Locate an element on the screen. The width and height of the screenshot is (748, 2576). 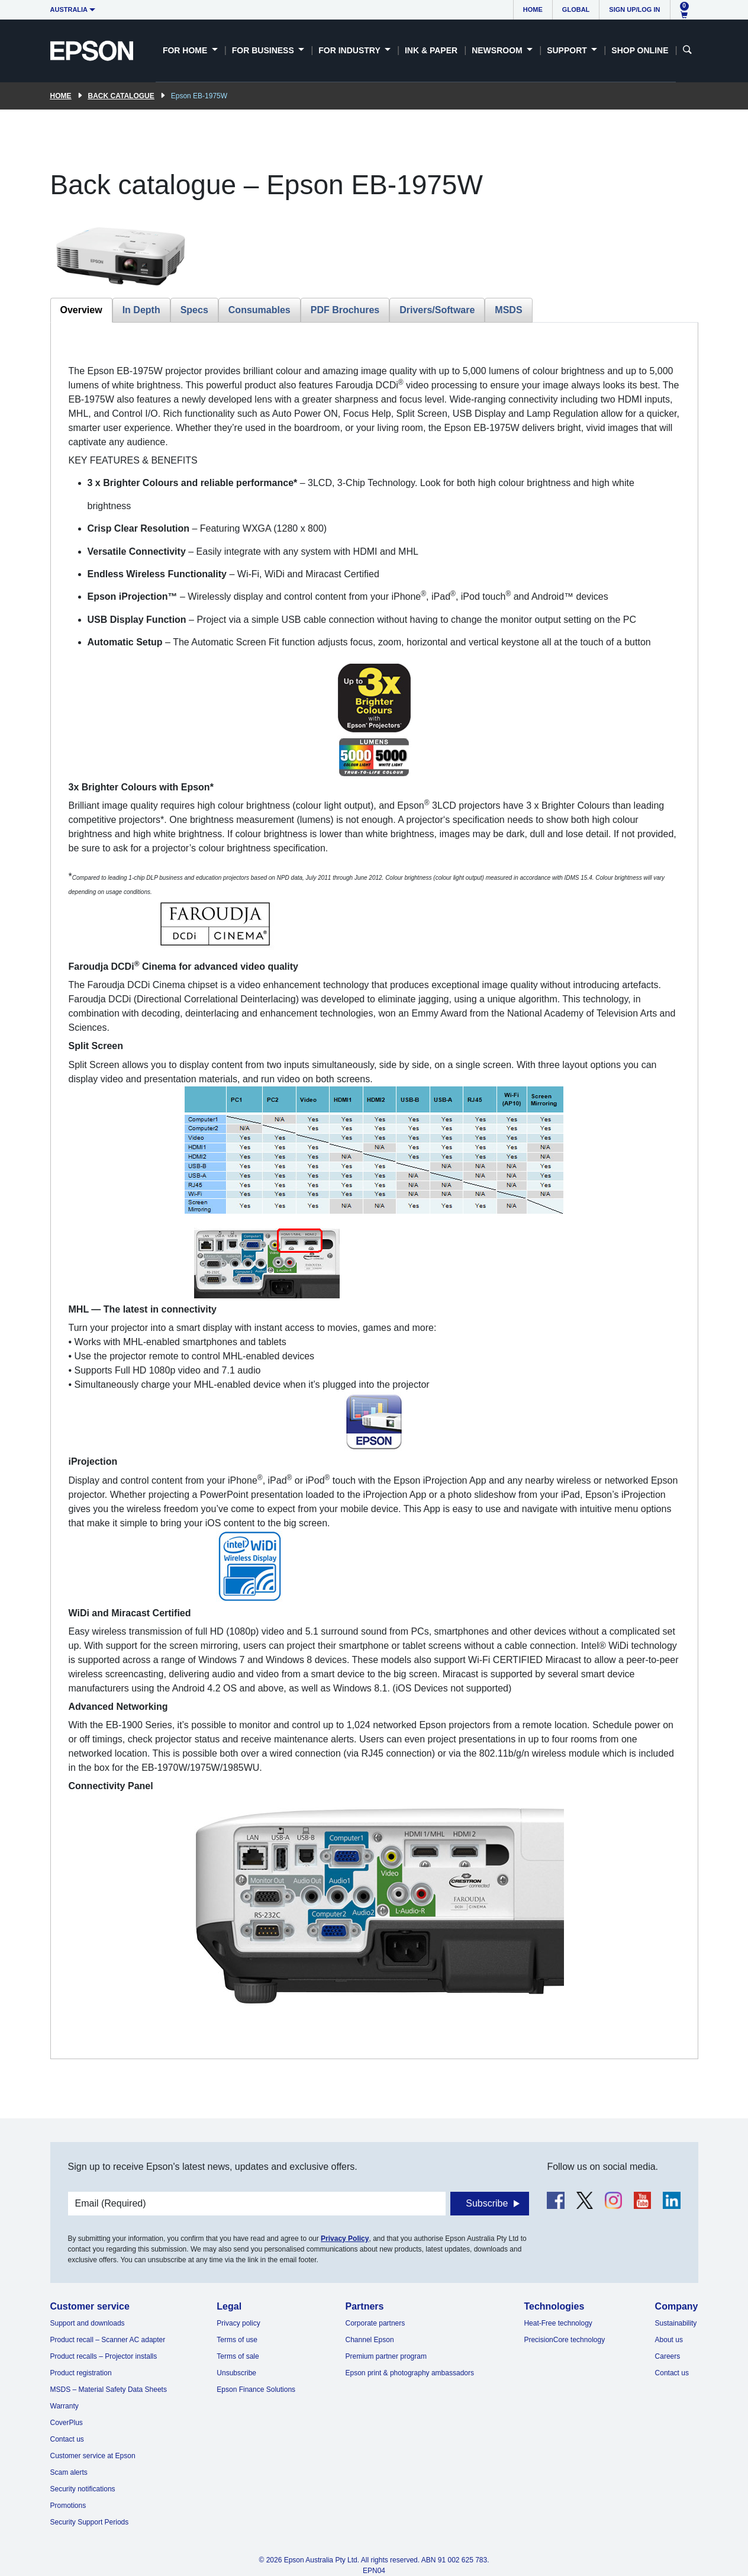
For Business [button] is located at coordinates (264, 50).